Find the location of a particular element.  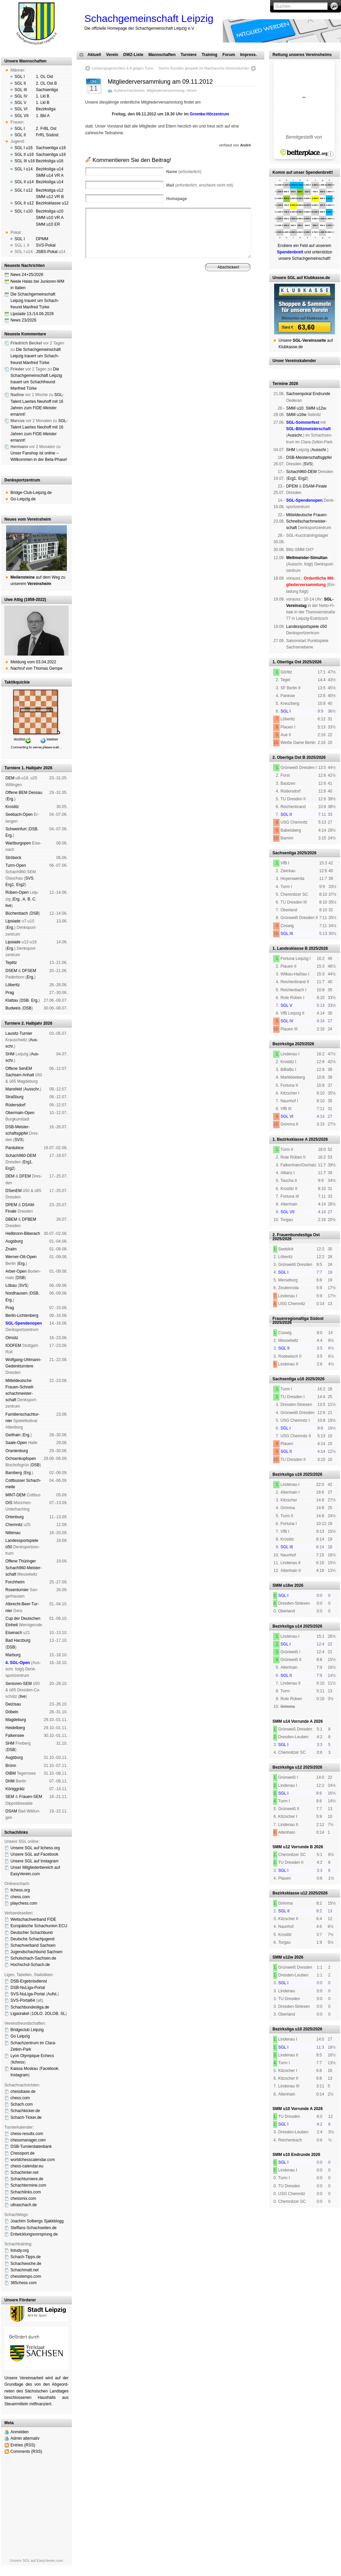

DSB-NuLiga-Portal is located at coordinates (27, 1987).